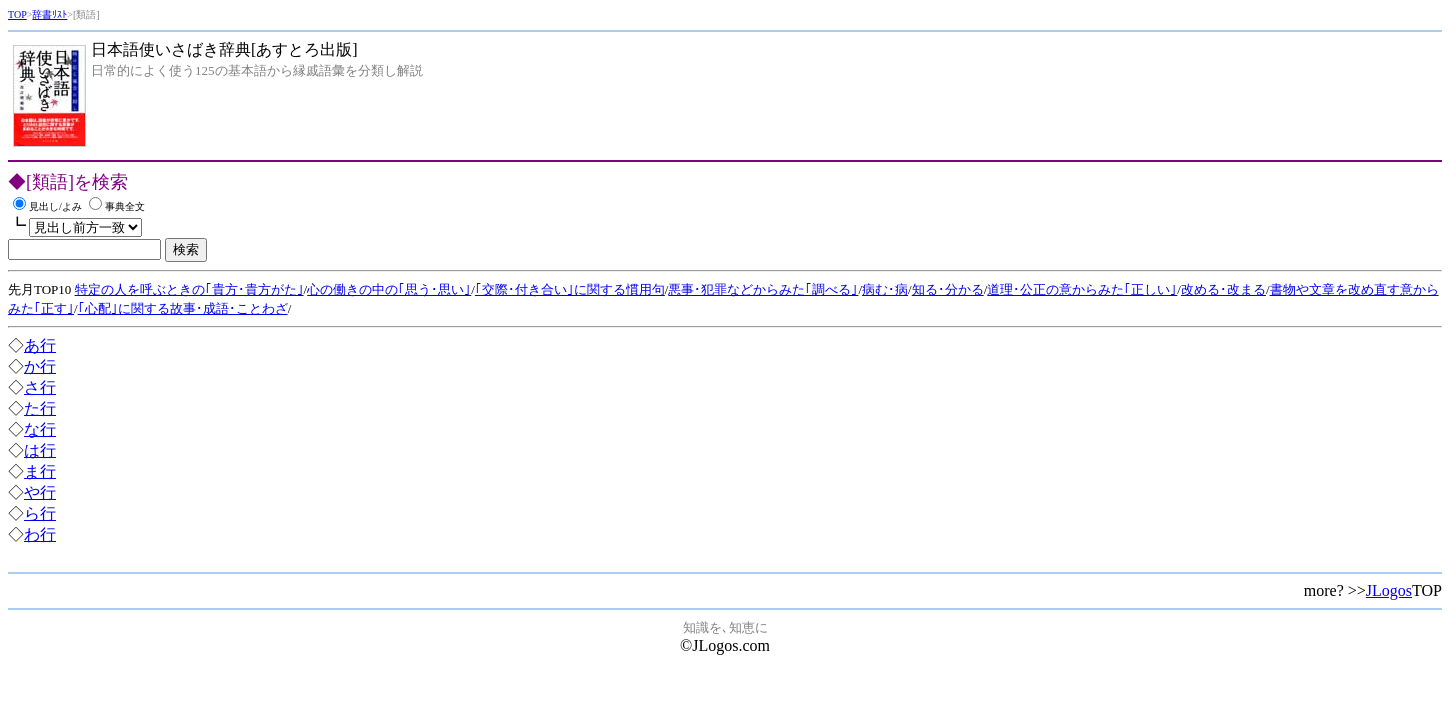 This screenshot has width=1450, height=720. Describe the element at coordinates (40, 408) in the screenshot. I see `た行` at that location.